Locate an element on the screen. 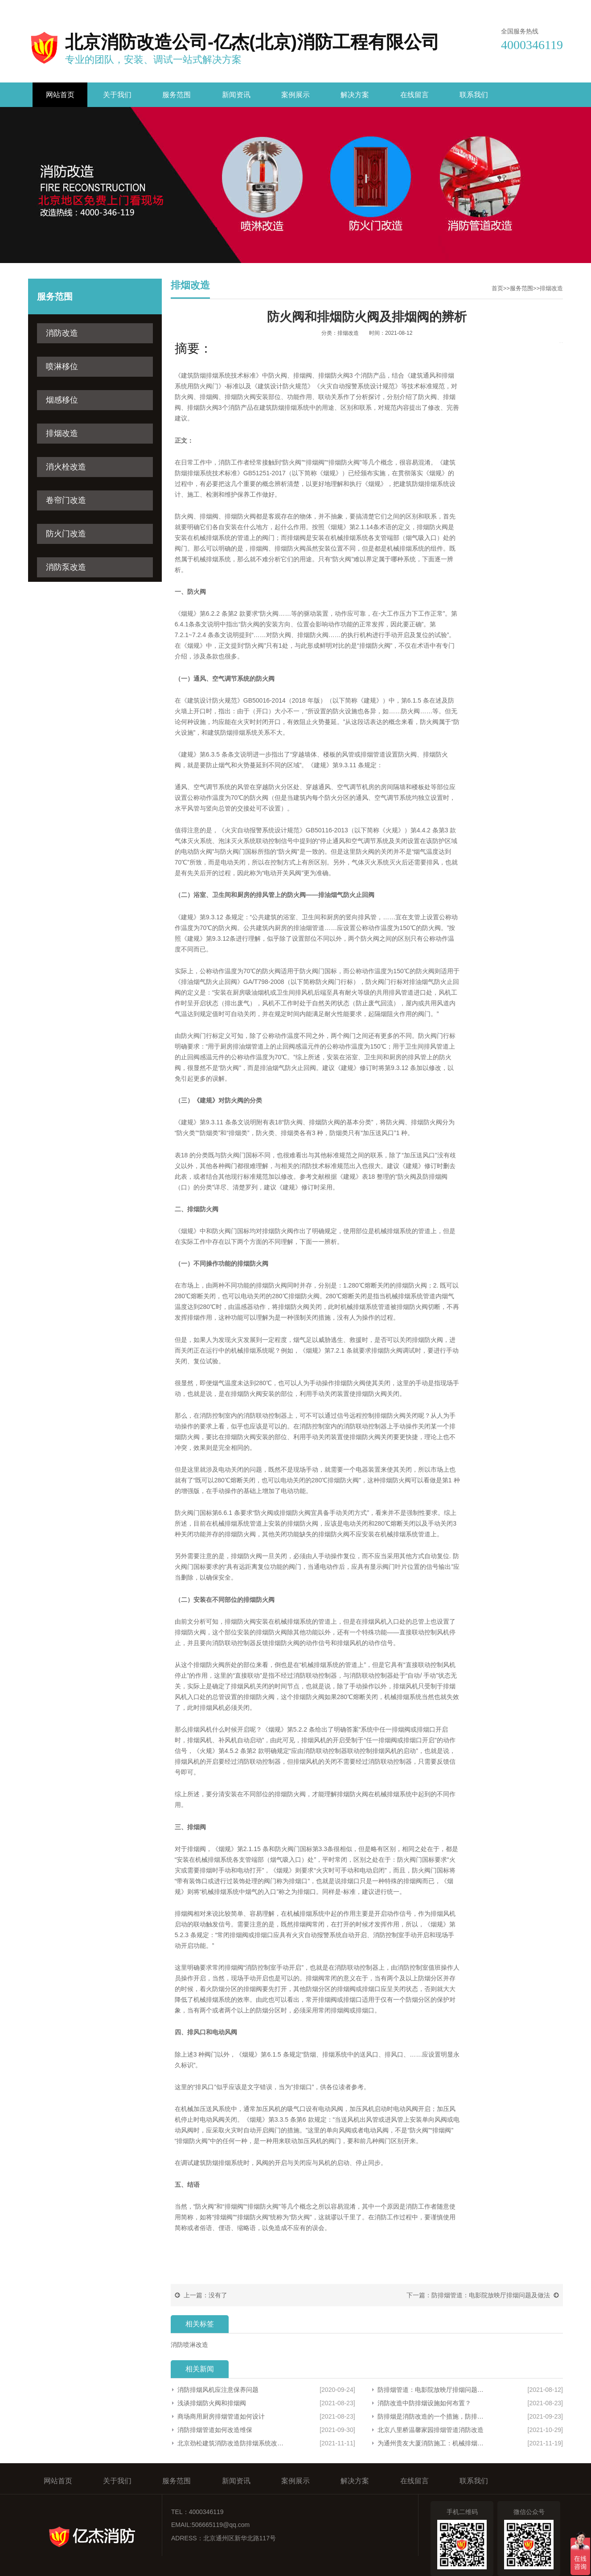 The height and width of the screenshot is (2576, 591). 服务范围 is located at coordinates (176, 95).